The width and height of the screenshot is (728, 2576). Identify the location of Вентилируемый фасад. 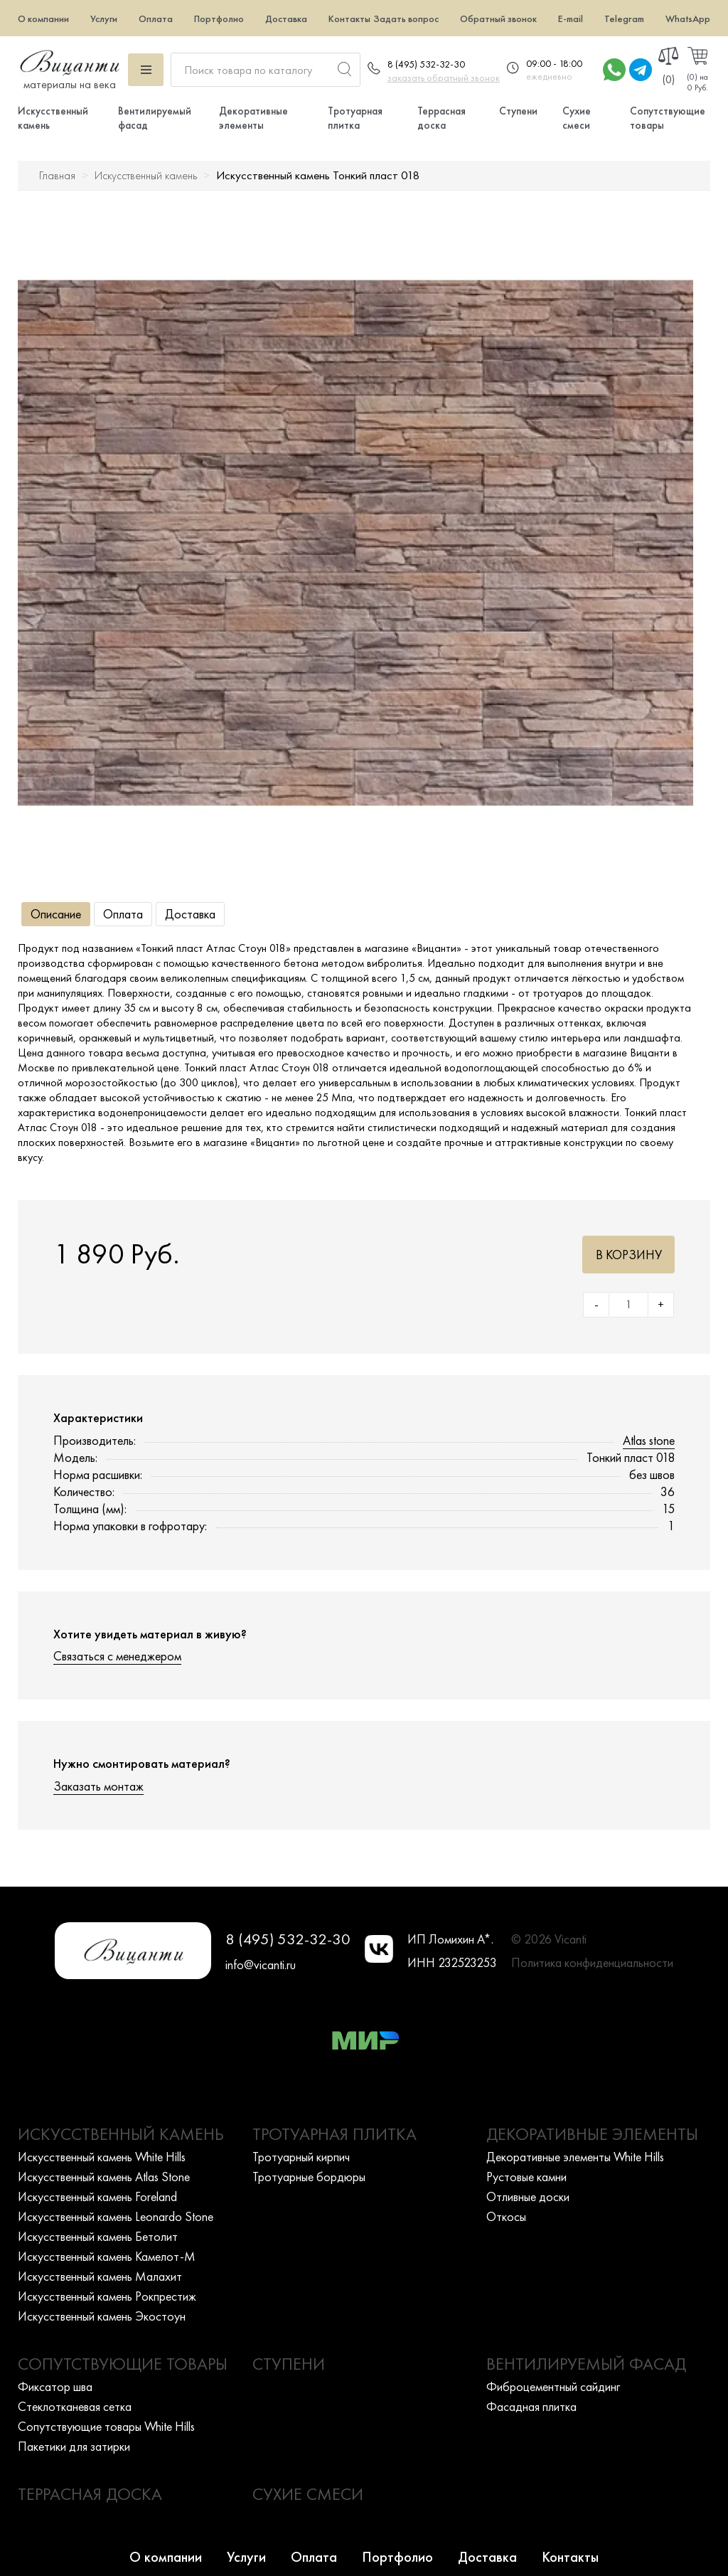
(586, 2364).